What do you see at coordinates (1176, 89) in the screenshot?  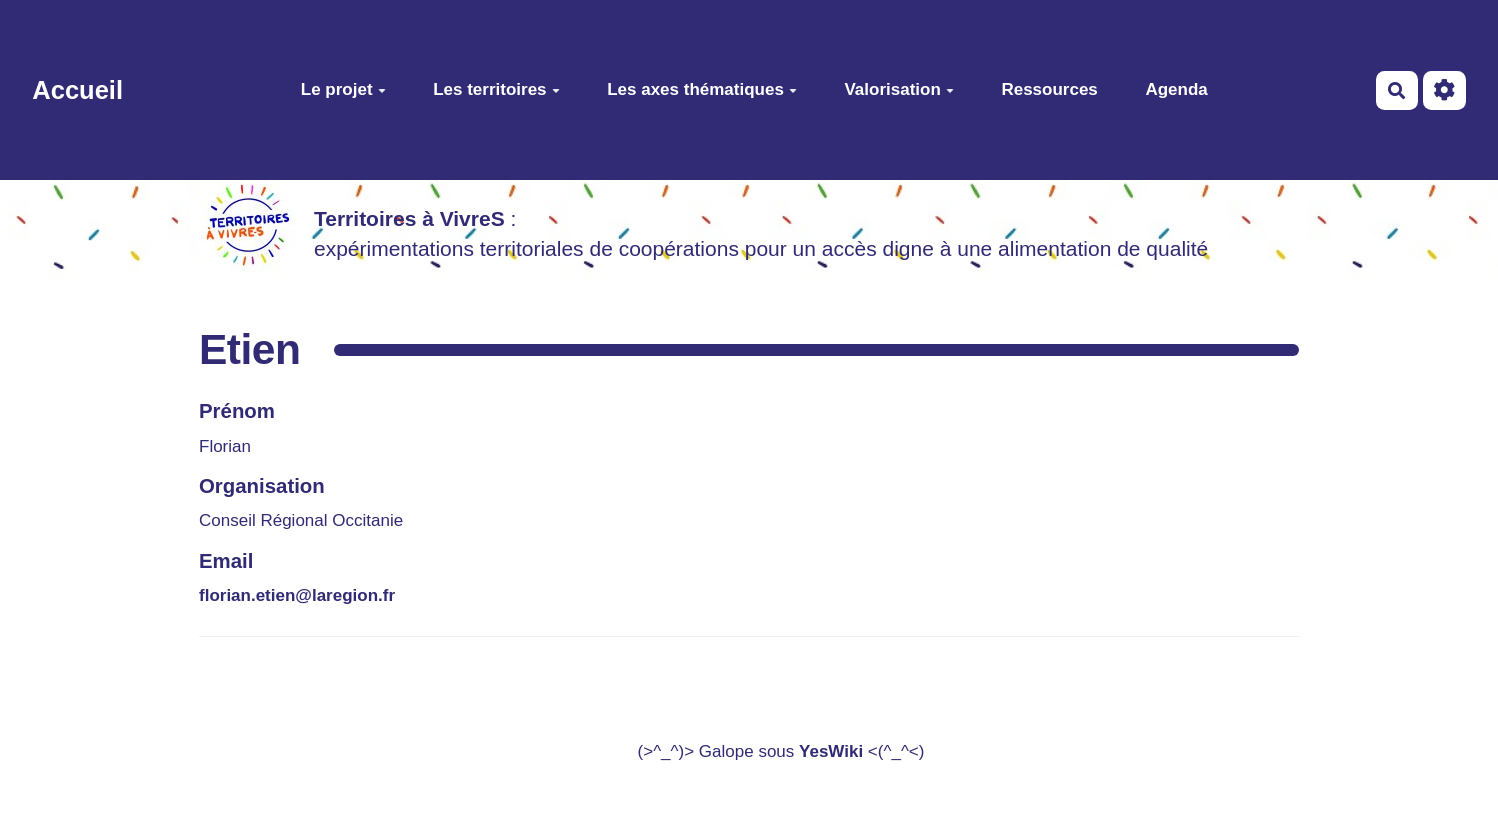 I see `Agenda` at bounding box center [1176, 89].